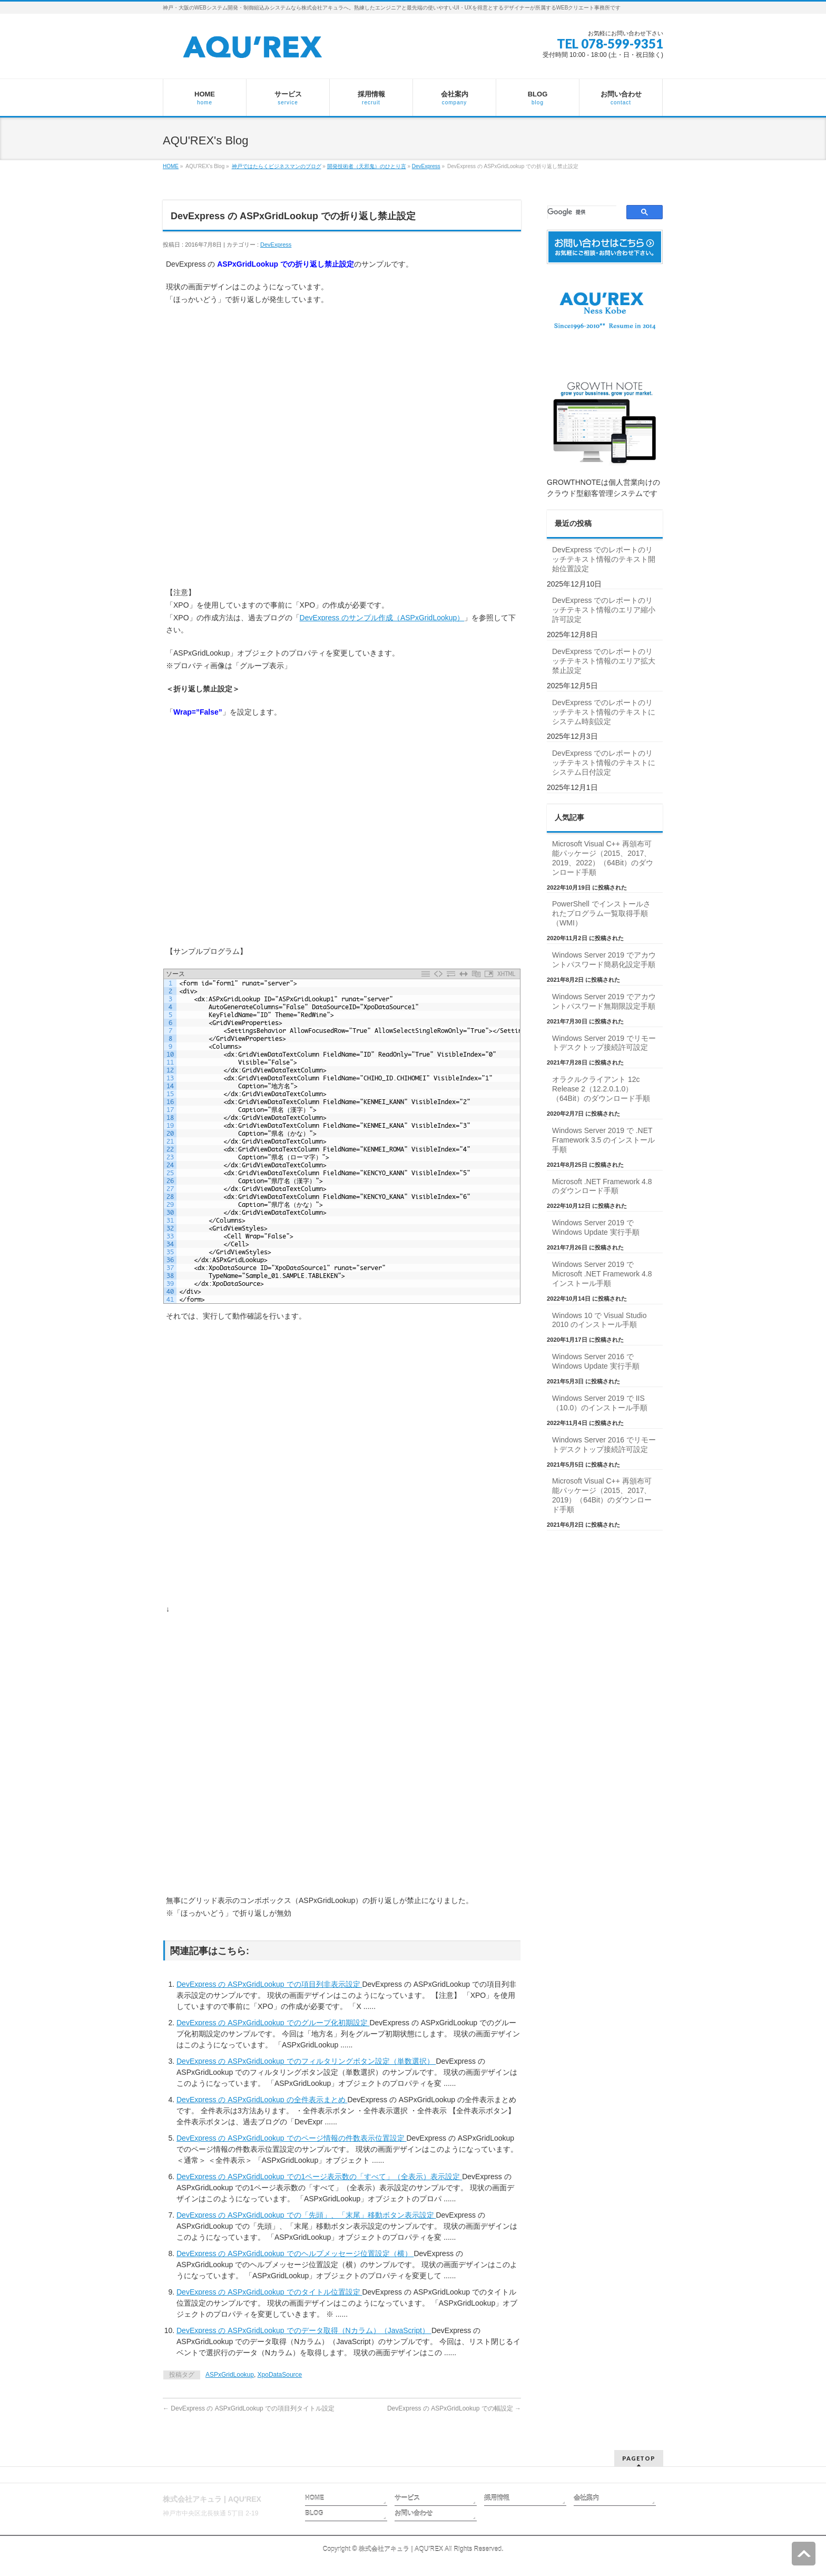 The image size is (826, 2576). Describe the element at coordinates (601, 1088) in the screenshot. I see `オラクルクライアント 12c Release 2（12.2.0.1.0）（64Bit）のダウンロード手順` at that location.